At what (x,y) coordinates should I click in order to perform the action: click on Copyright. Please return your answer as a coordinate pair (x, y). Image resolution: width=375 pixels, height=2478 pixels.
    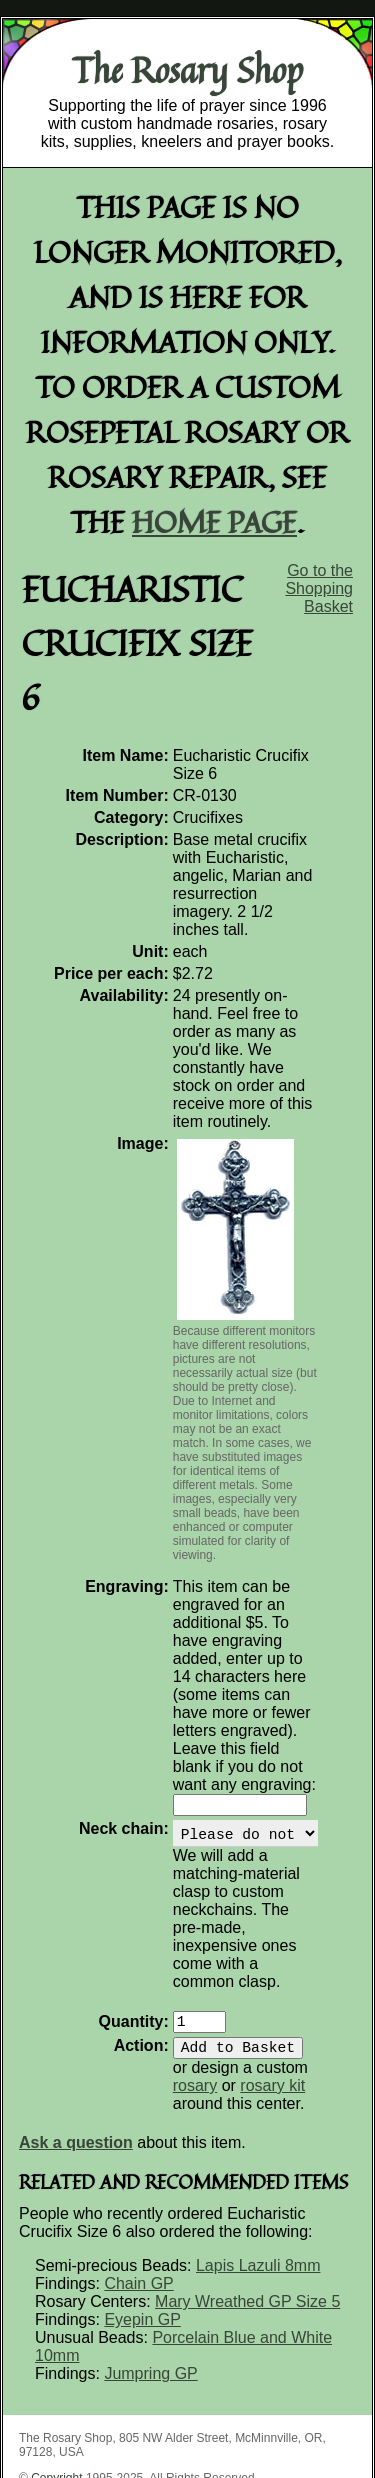
    Looking at the image, I should click on (56, 2380).